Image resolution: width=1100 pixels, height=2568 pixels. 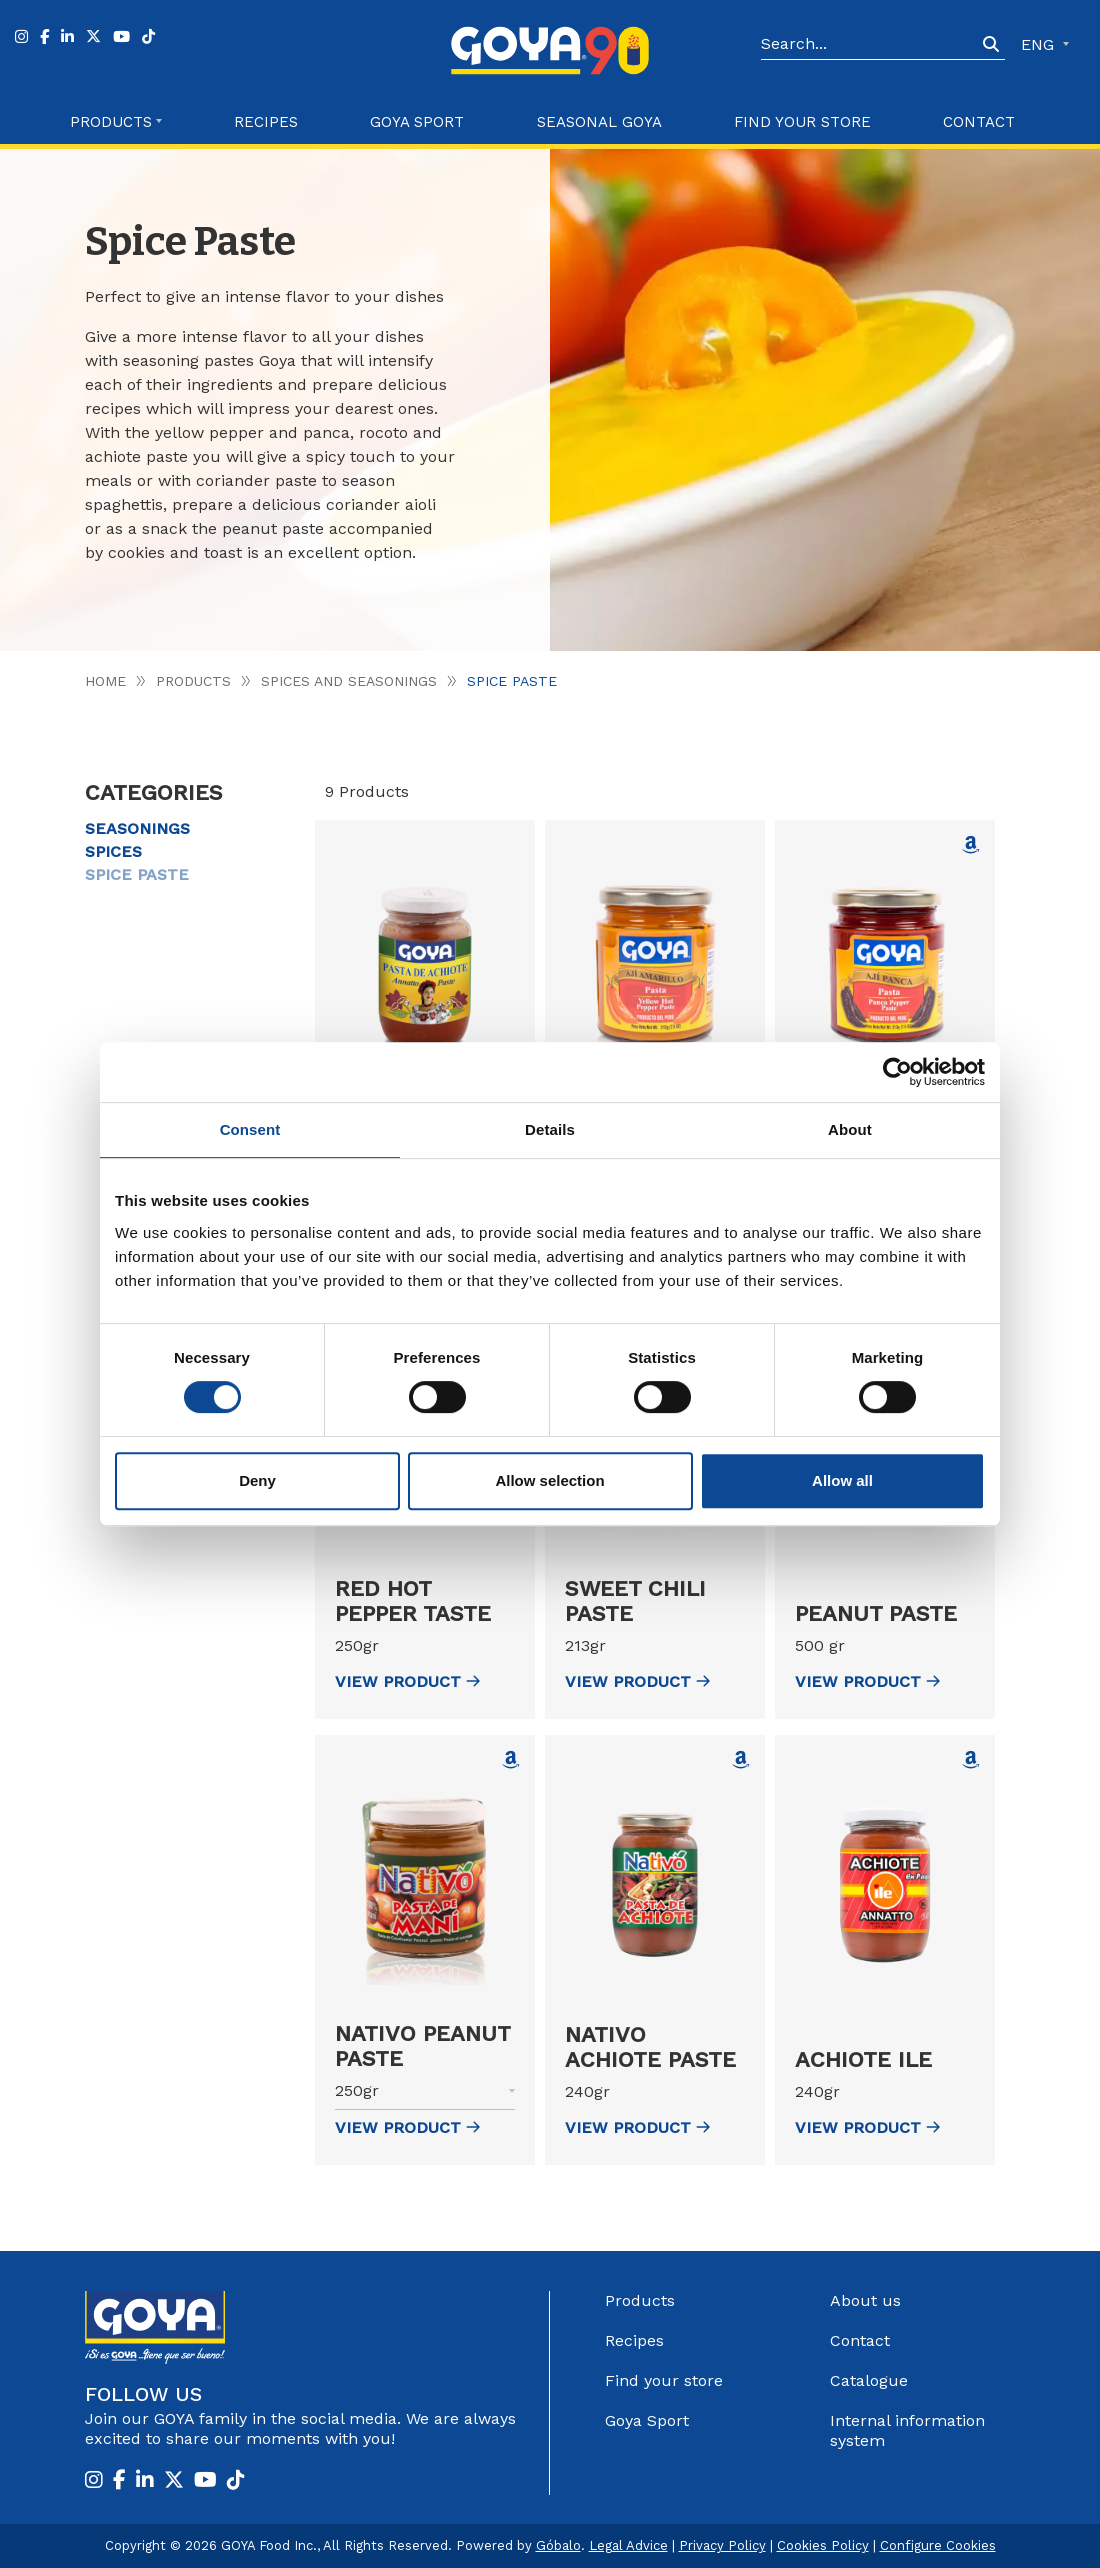 What do you see at coordinates (802, 122) in the screenshot?
I see `Find your store` at bounding box center [802, 122].